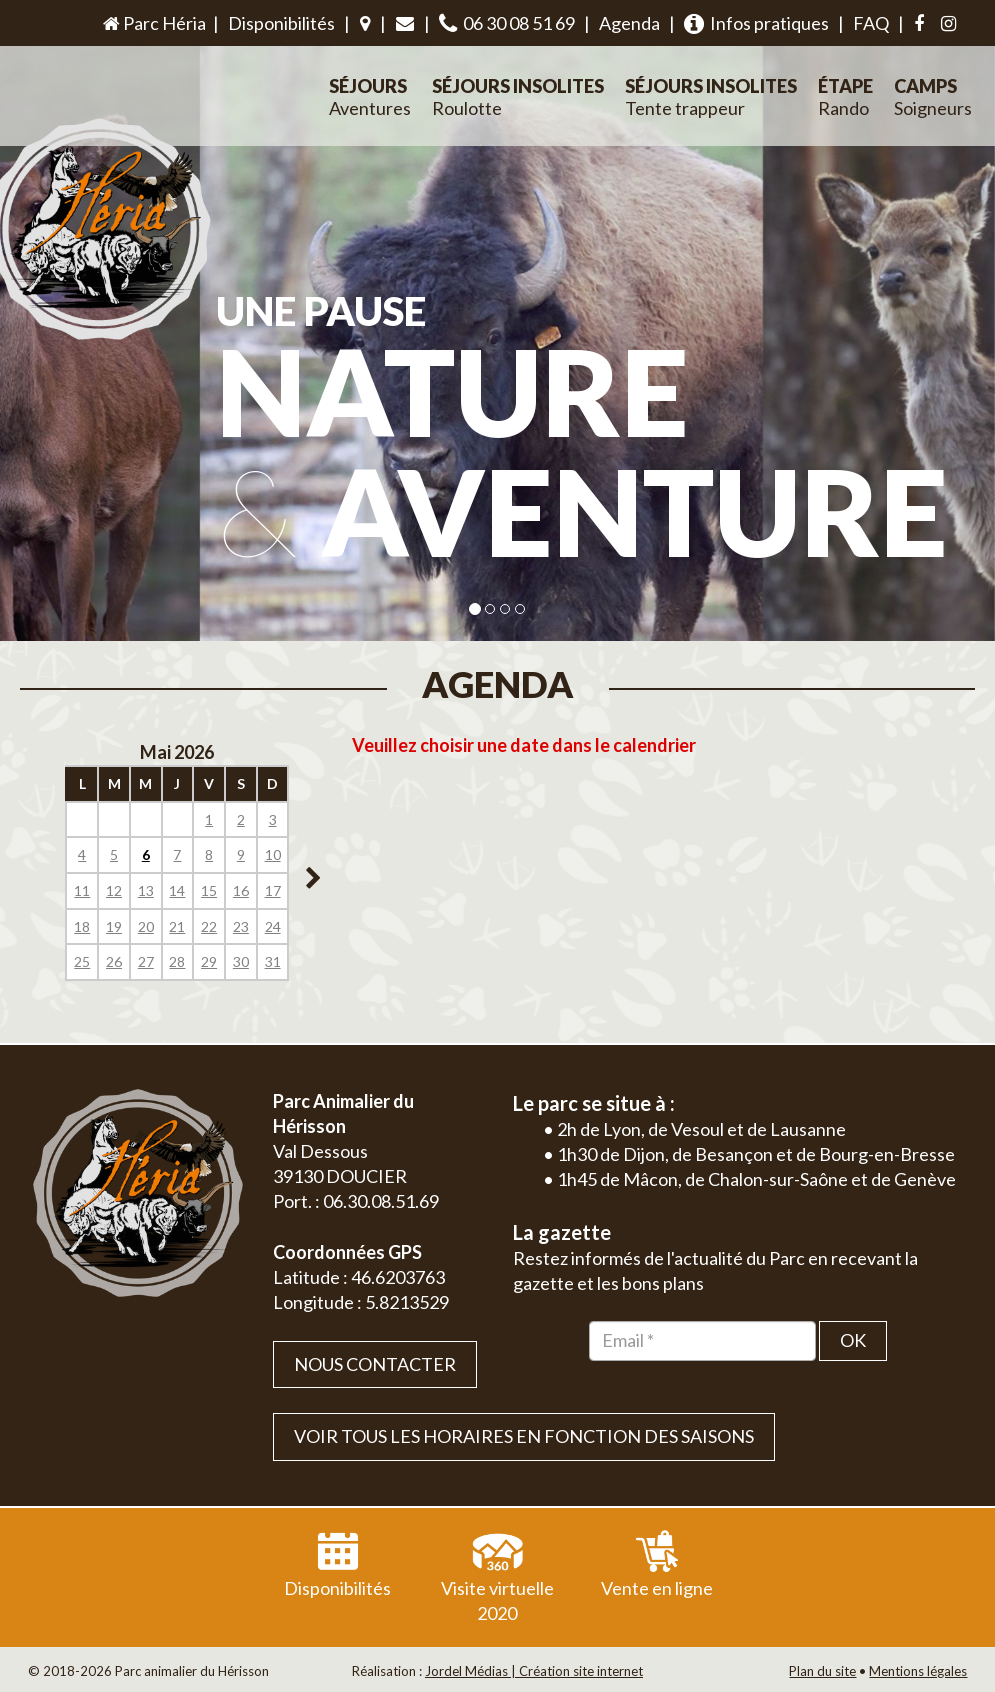 This screenshot has width=995, height=1692. What do you see at coordinates (918, 1671) in the screenshot?
I see `Mentions légales` at bounding box center [918, 1671].